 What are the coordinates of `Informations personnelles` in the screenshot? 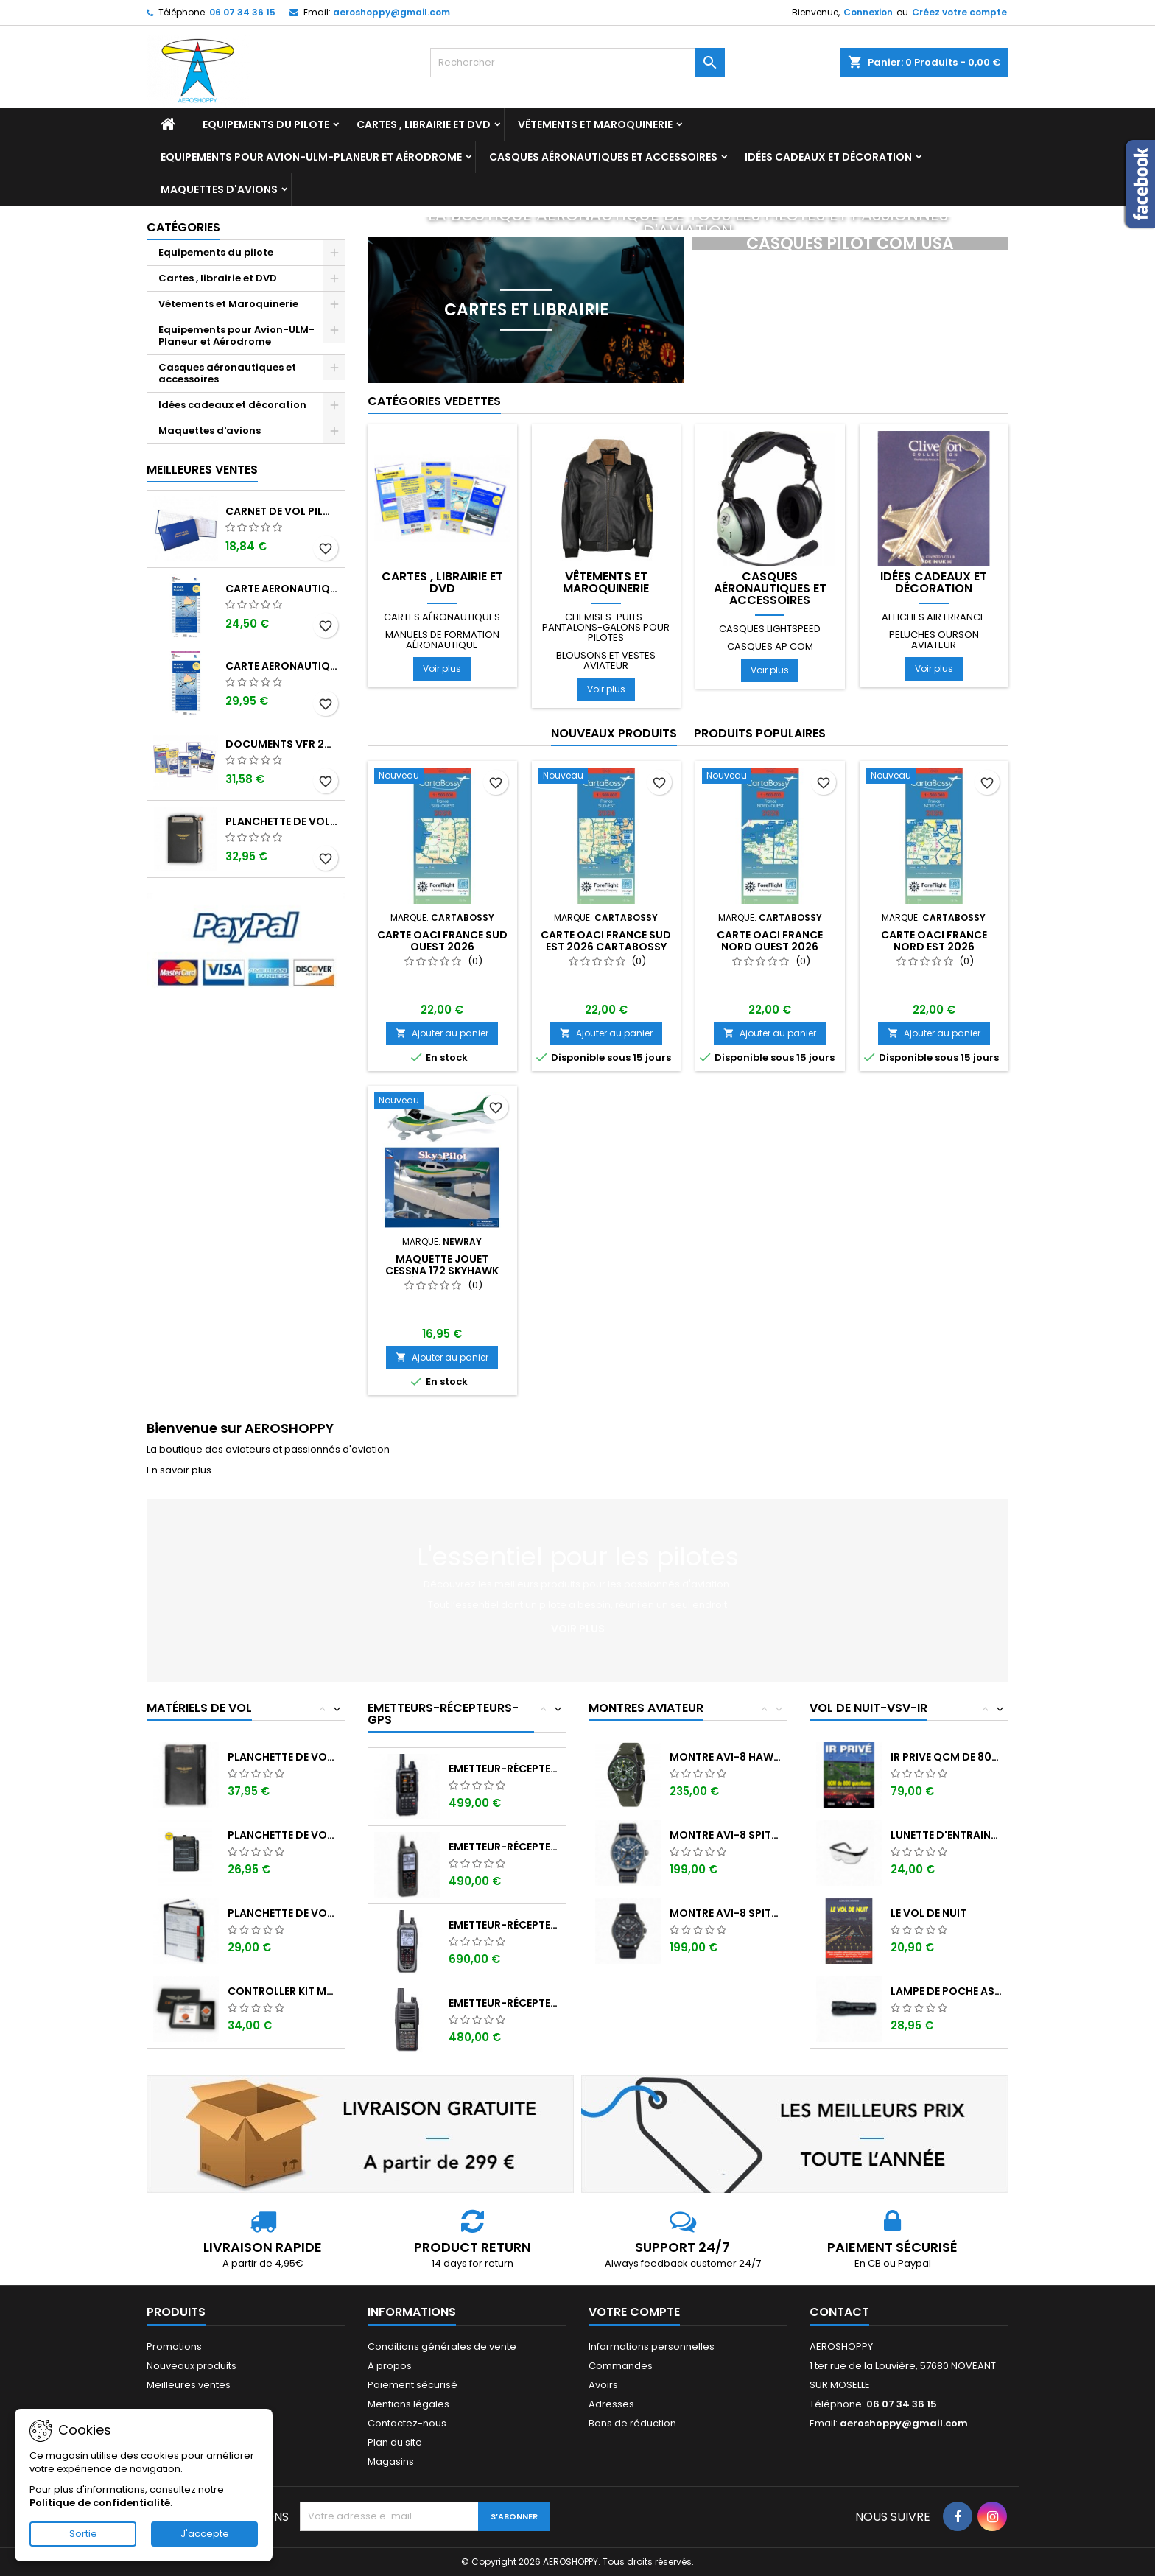 It's located at (652, 2347).